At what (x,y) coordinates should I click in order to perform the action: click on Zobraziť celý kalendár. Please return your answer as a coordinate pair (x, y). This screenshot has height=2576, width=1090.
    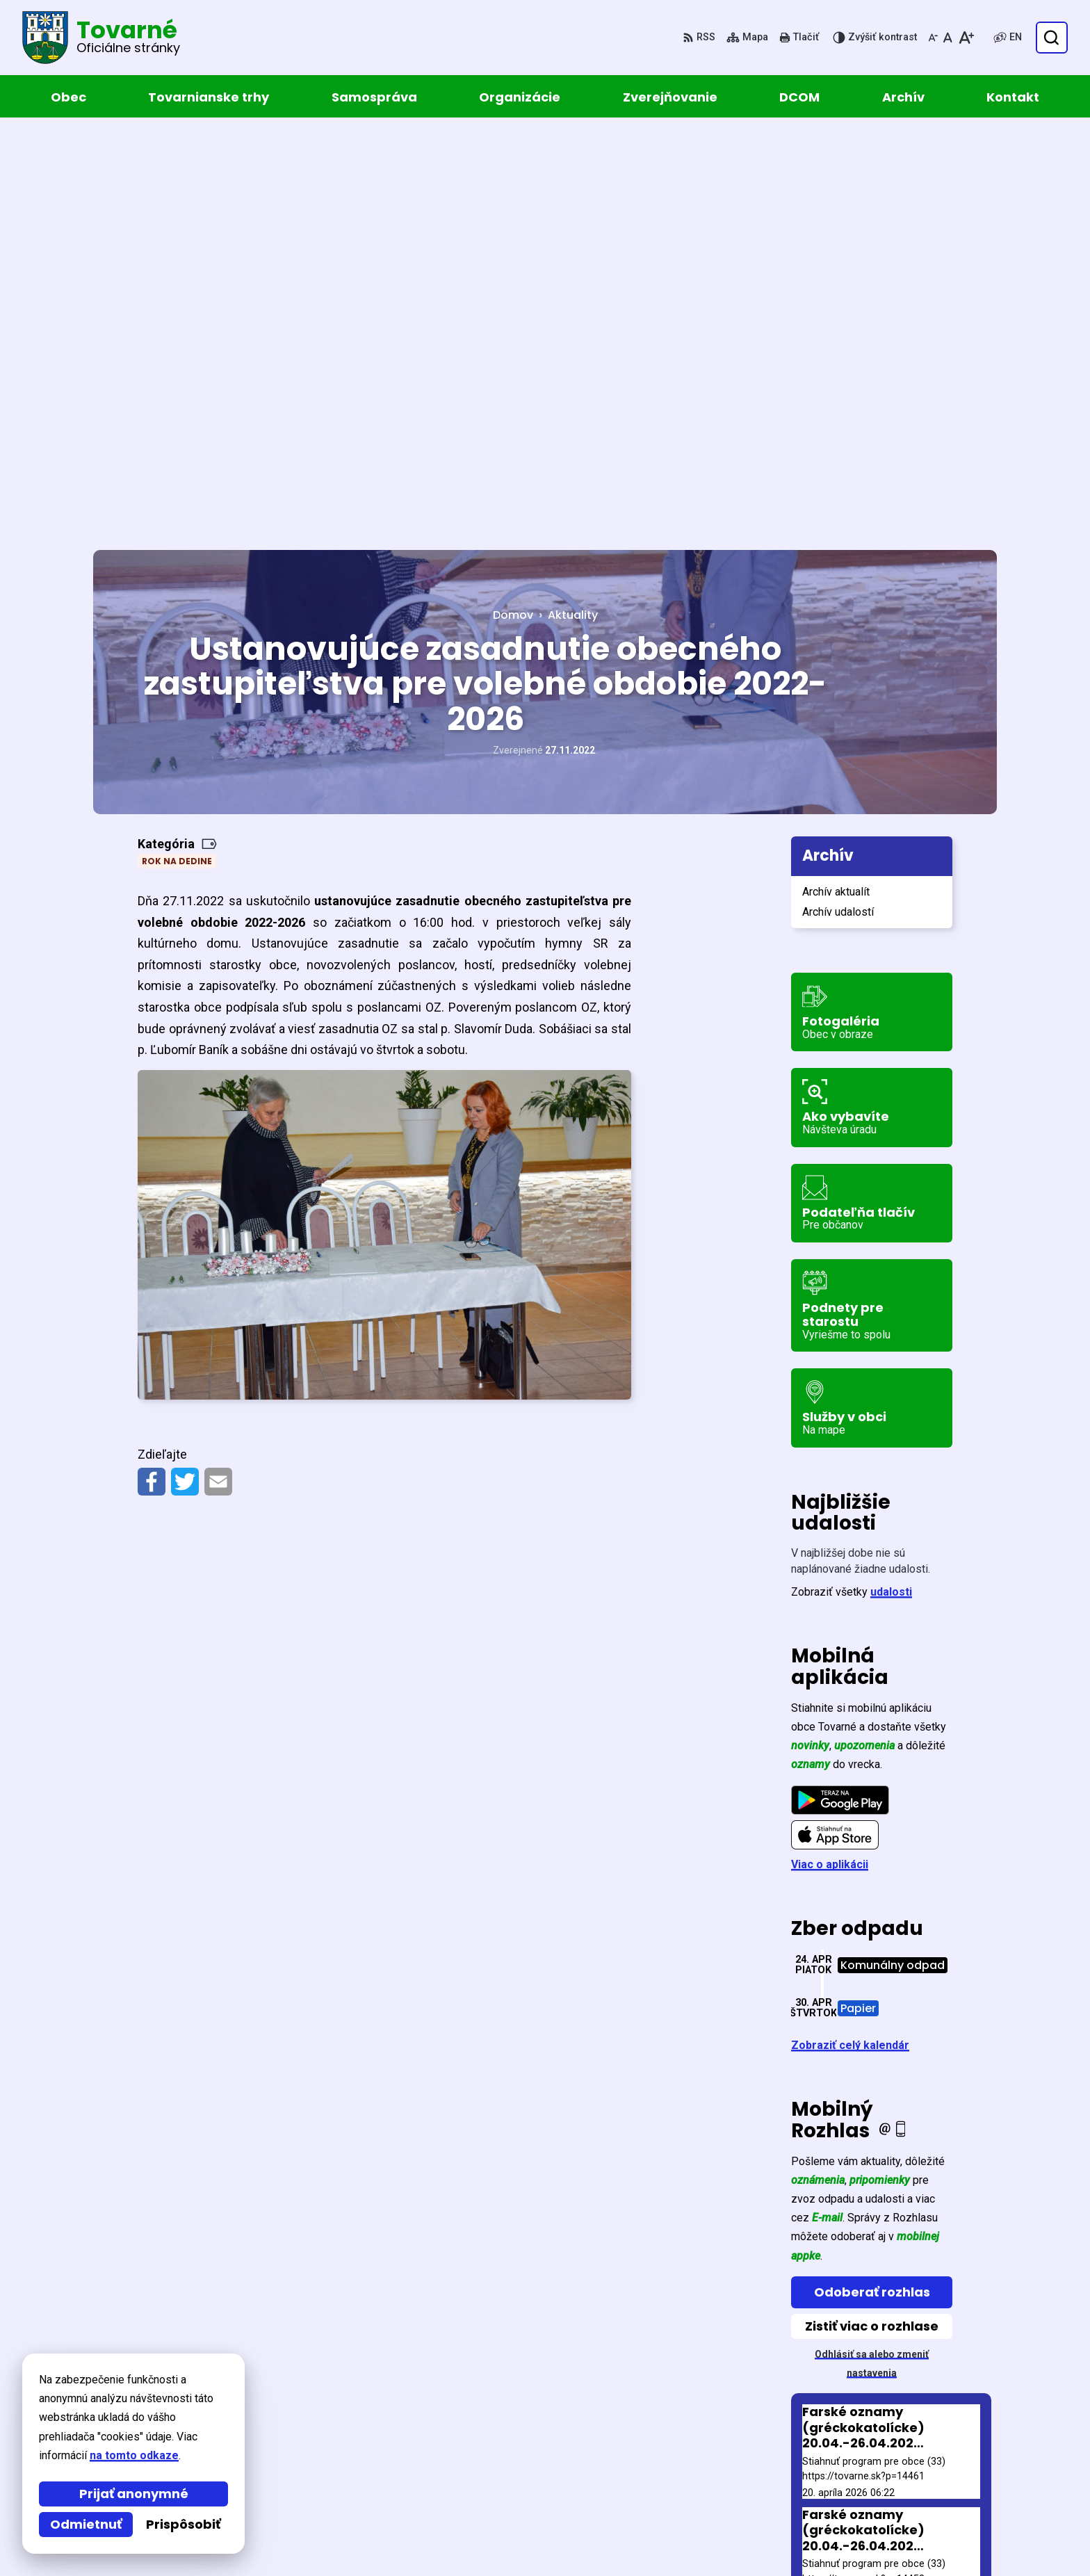
    Looking at the image, I should click on (850, 1635).